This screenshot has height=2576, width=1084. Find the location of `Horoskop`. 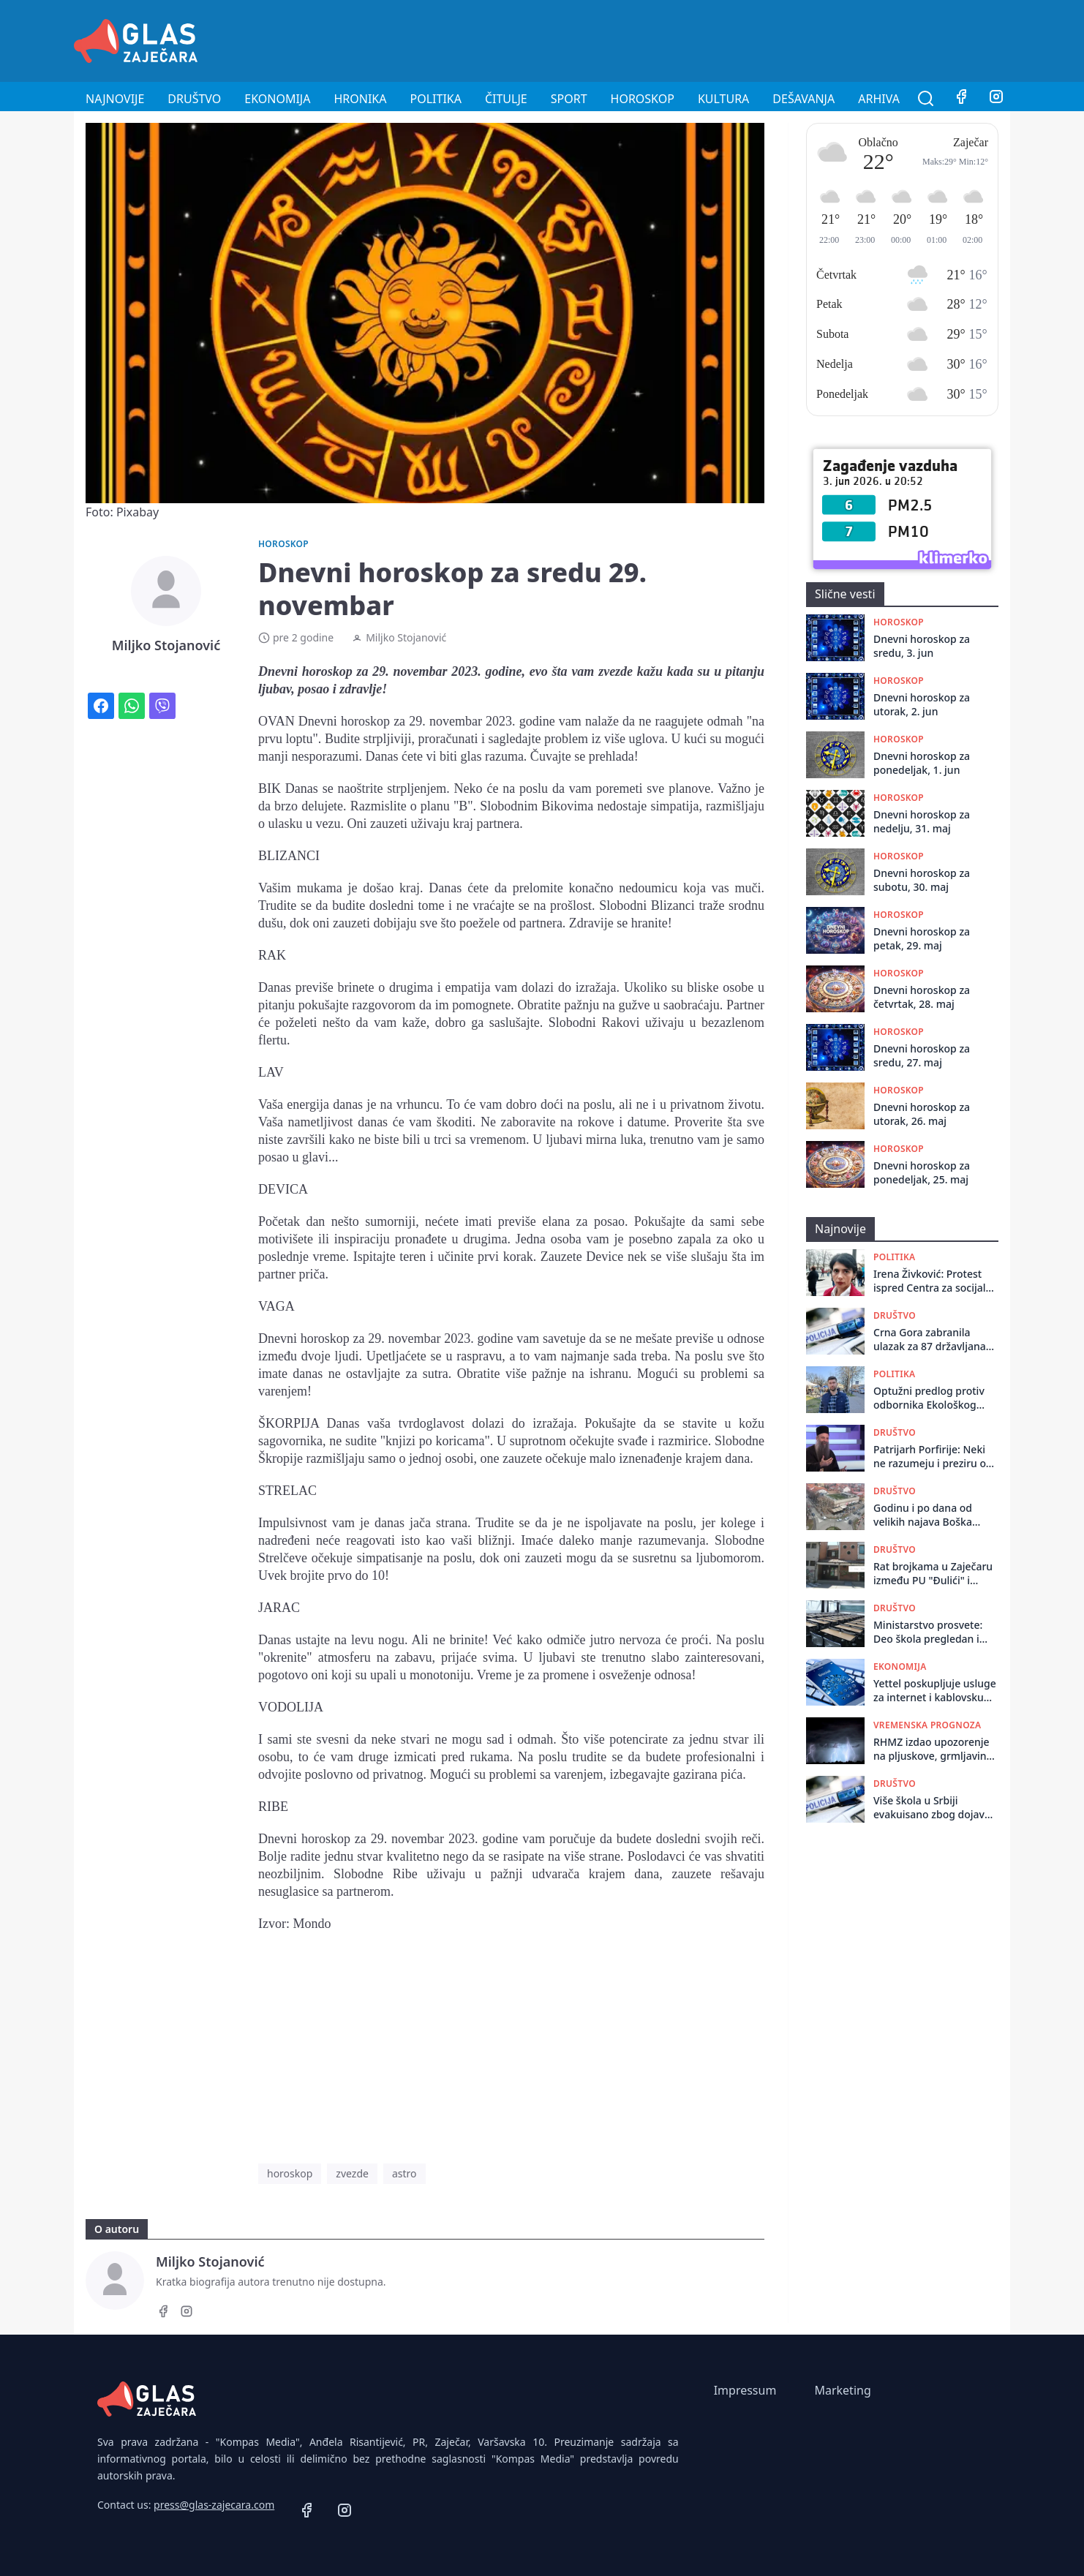

Horoskop is located at coordinates (642, 99).